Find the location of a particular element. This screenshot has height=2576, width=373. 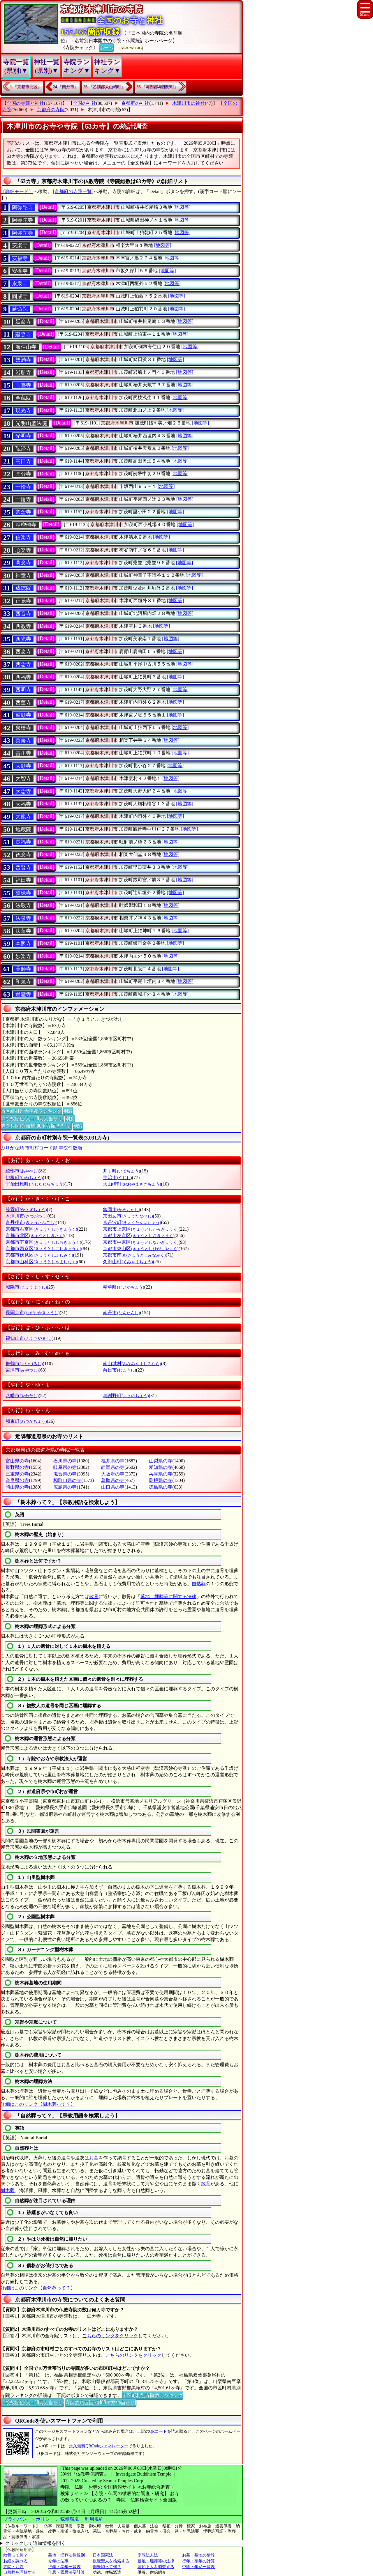

静岡県の寺 is located at coordinates (112, 1467).